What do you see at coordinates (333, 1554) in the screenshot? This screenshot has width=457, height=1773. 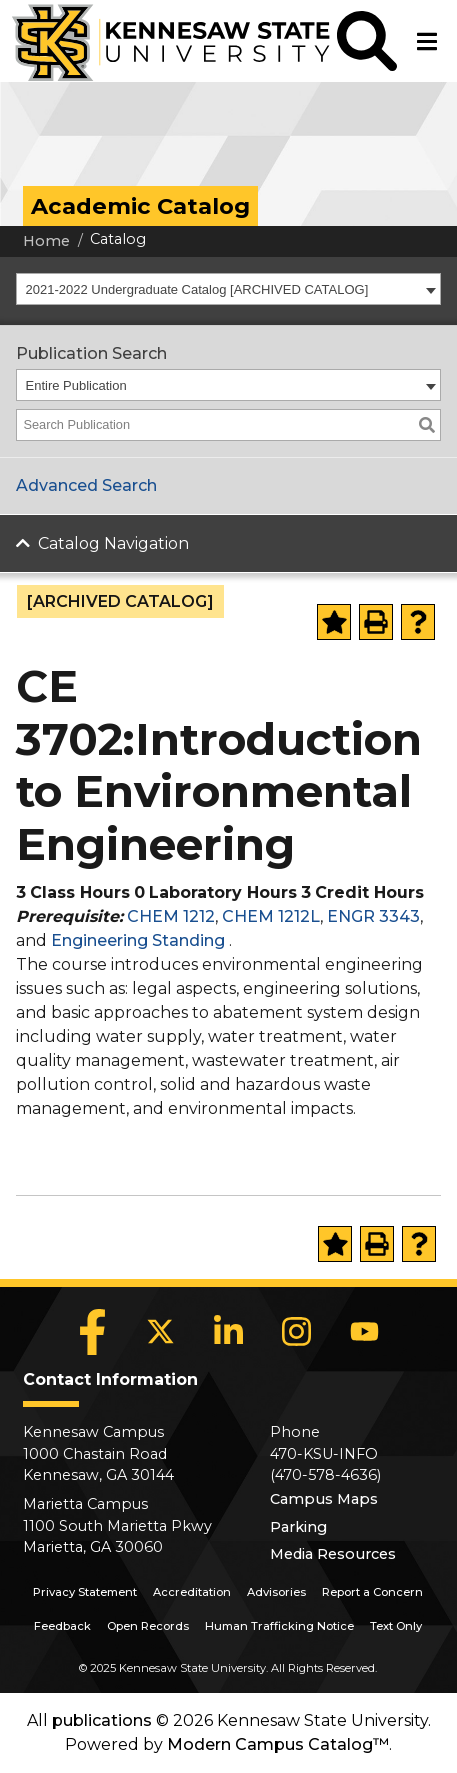 I see `Media Resources` at bounding box center [333, 1554].